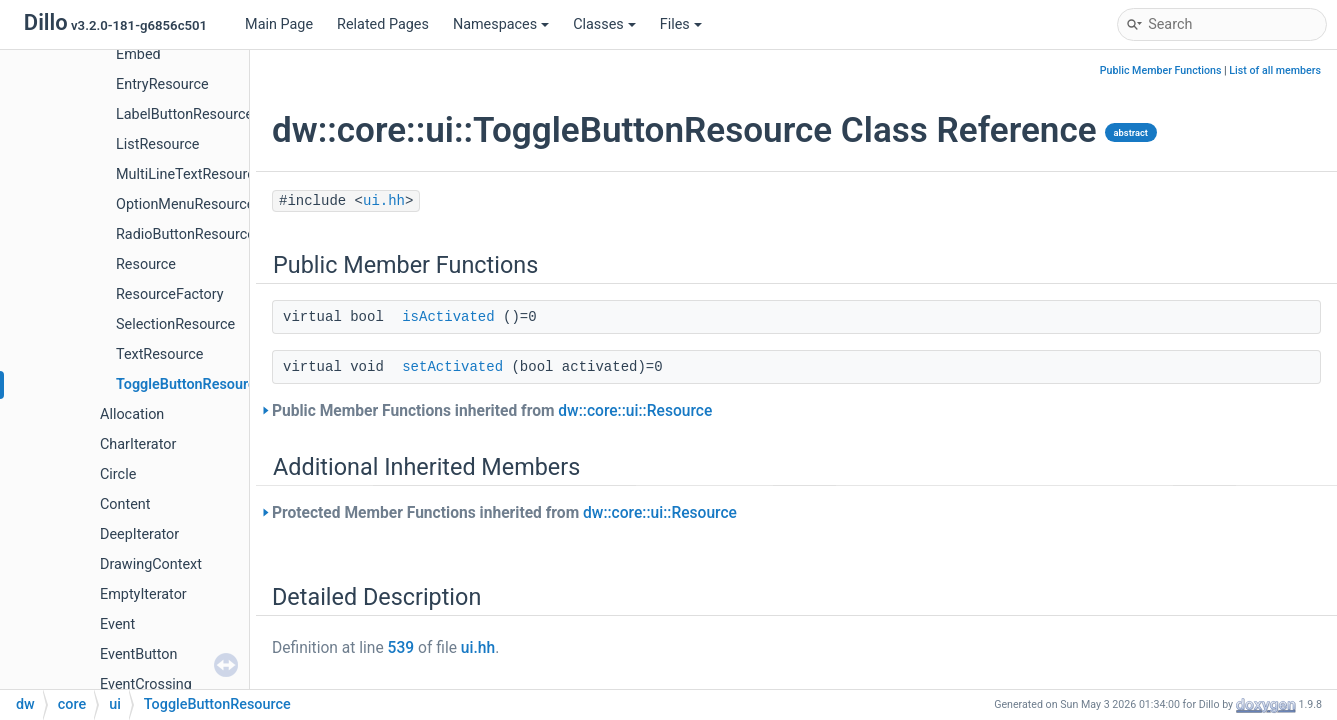  I want to click on Event, so click(117, 624).